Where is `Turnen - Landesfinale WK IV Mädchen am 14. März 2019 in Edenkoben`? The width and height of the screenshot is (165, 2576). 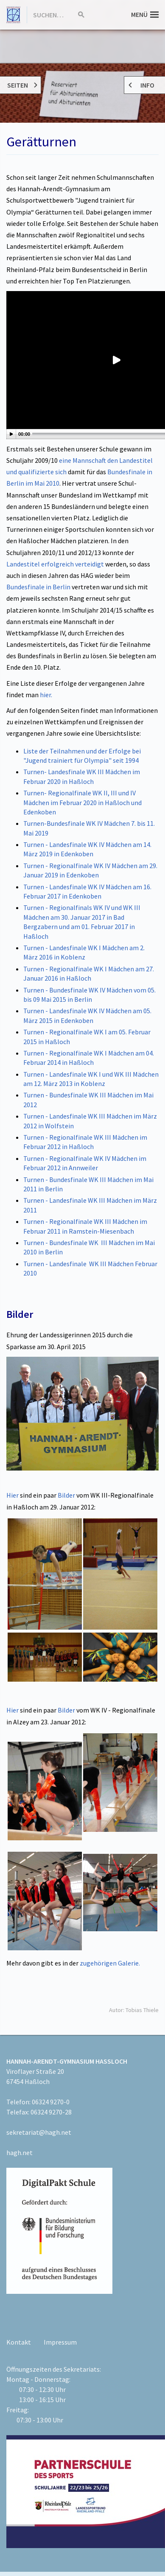 Turnen - Landesfinale WK IV Mädchen am 14. März 2019 in Edenkoben is located at coordinates (87, 849).